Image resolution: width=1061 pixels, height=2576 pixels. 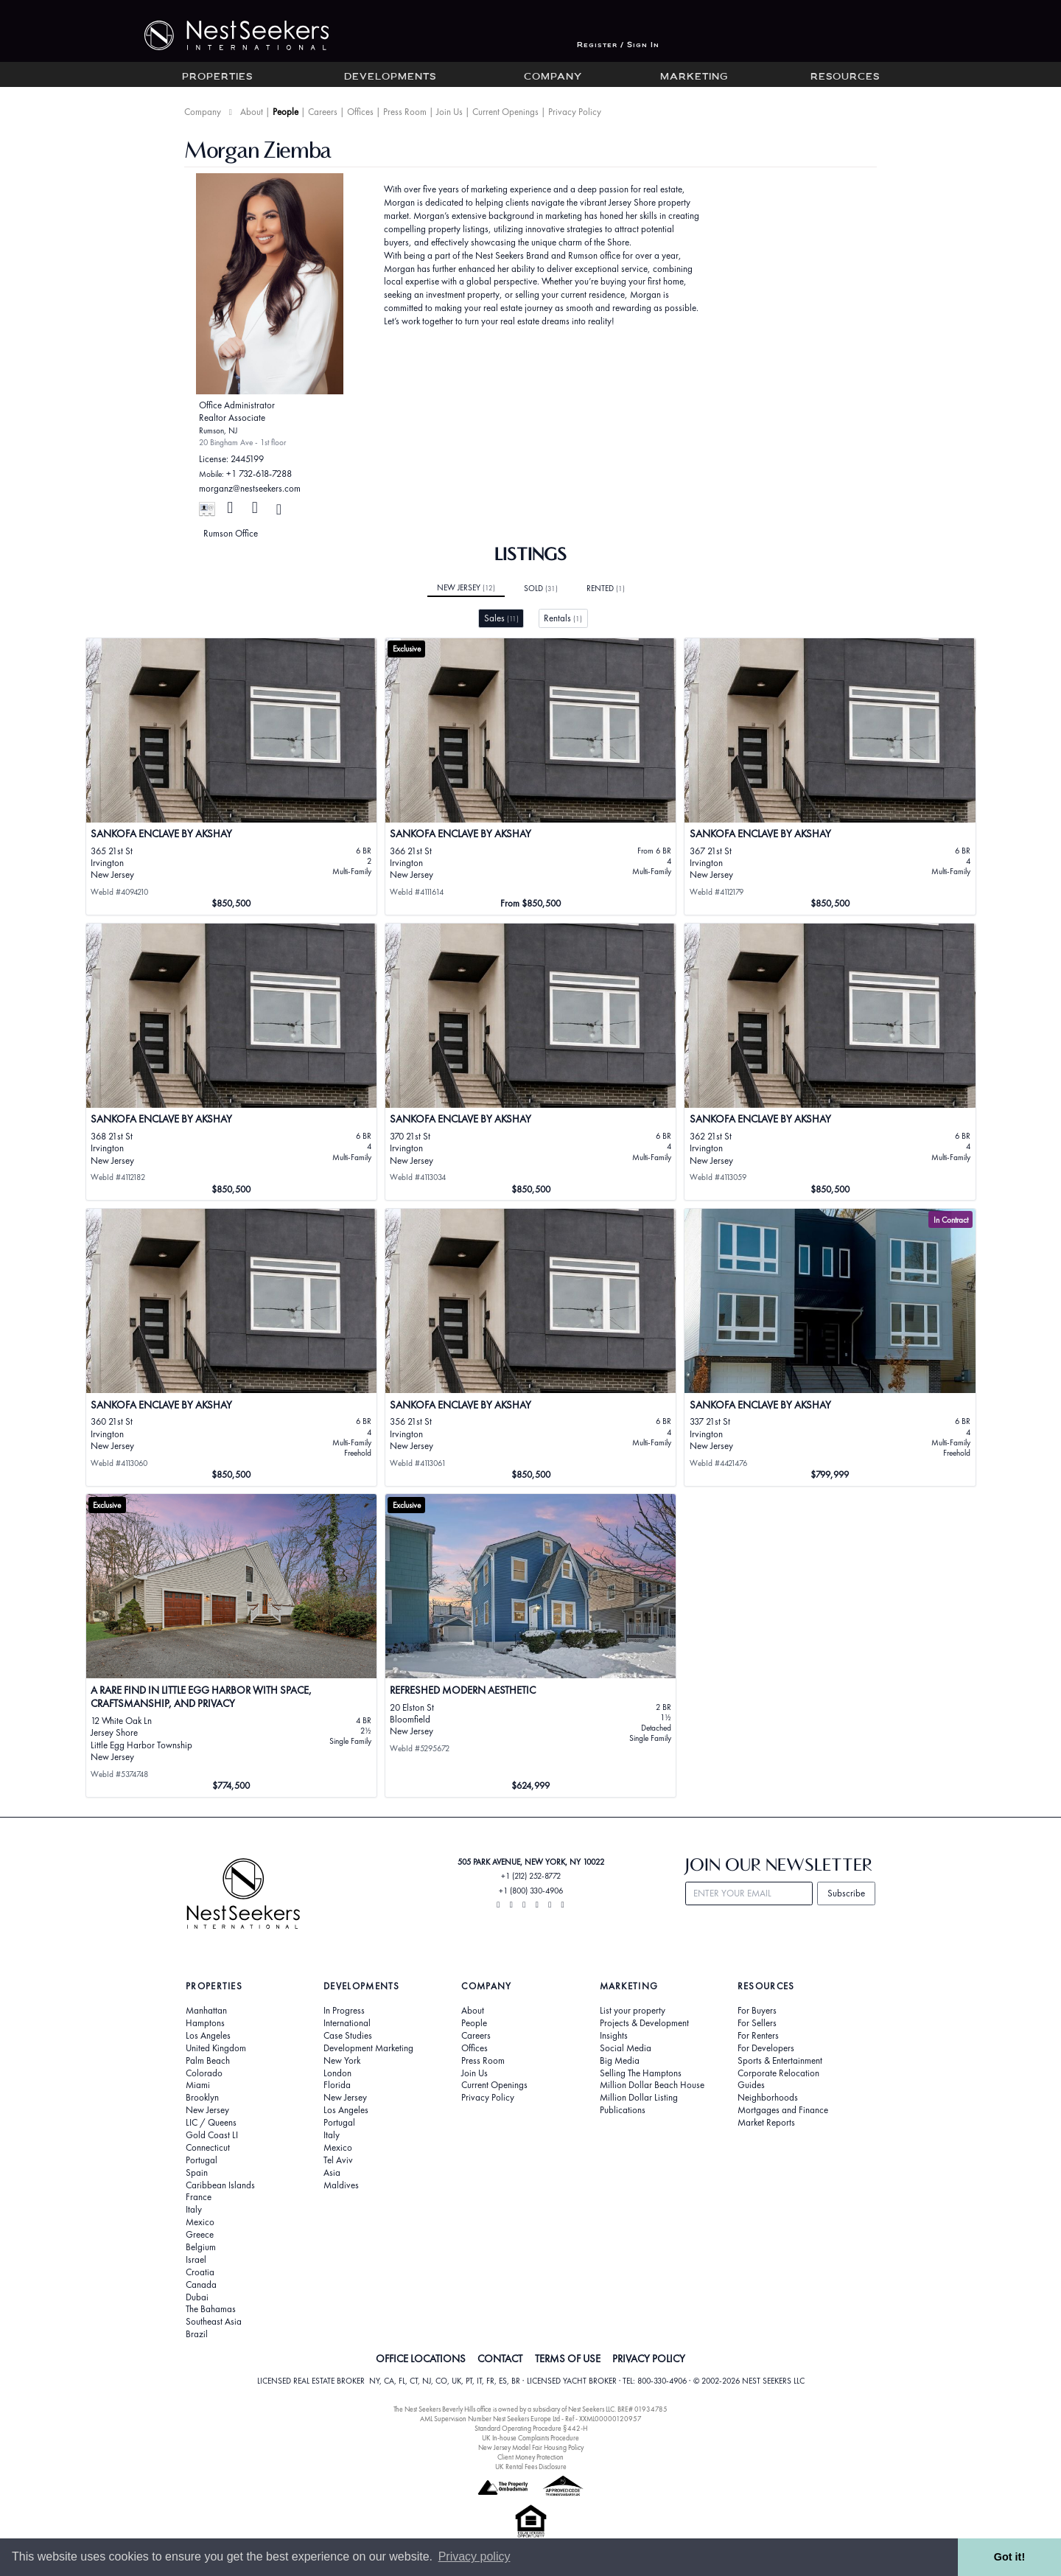 I want to click on Southeast Asia, so click(x=214, y=2322).